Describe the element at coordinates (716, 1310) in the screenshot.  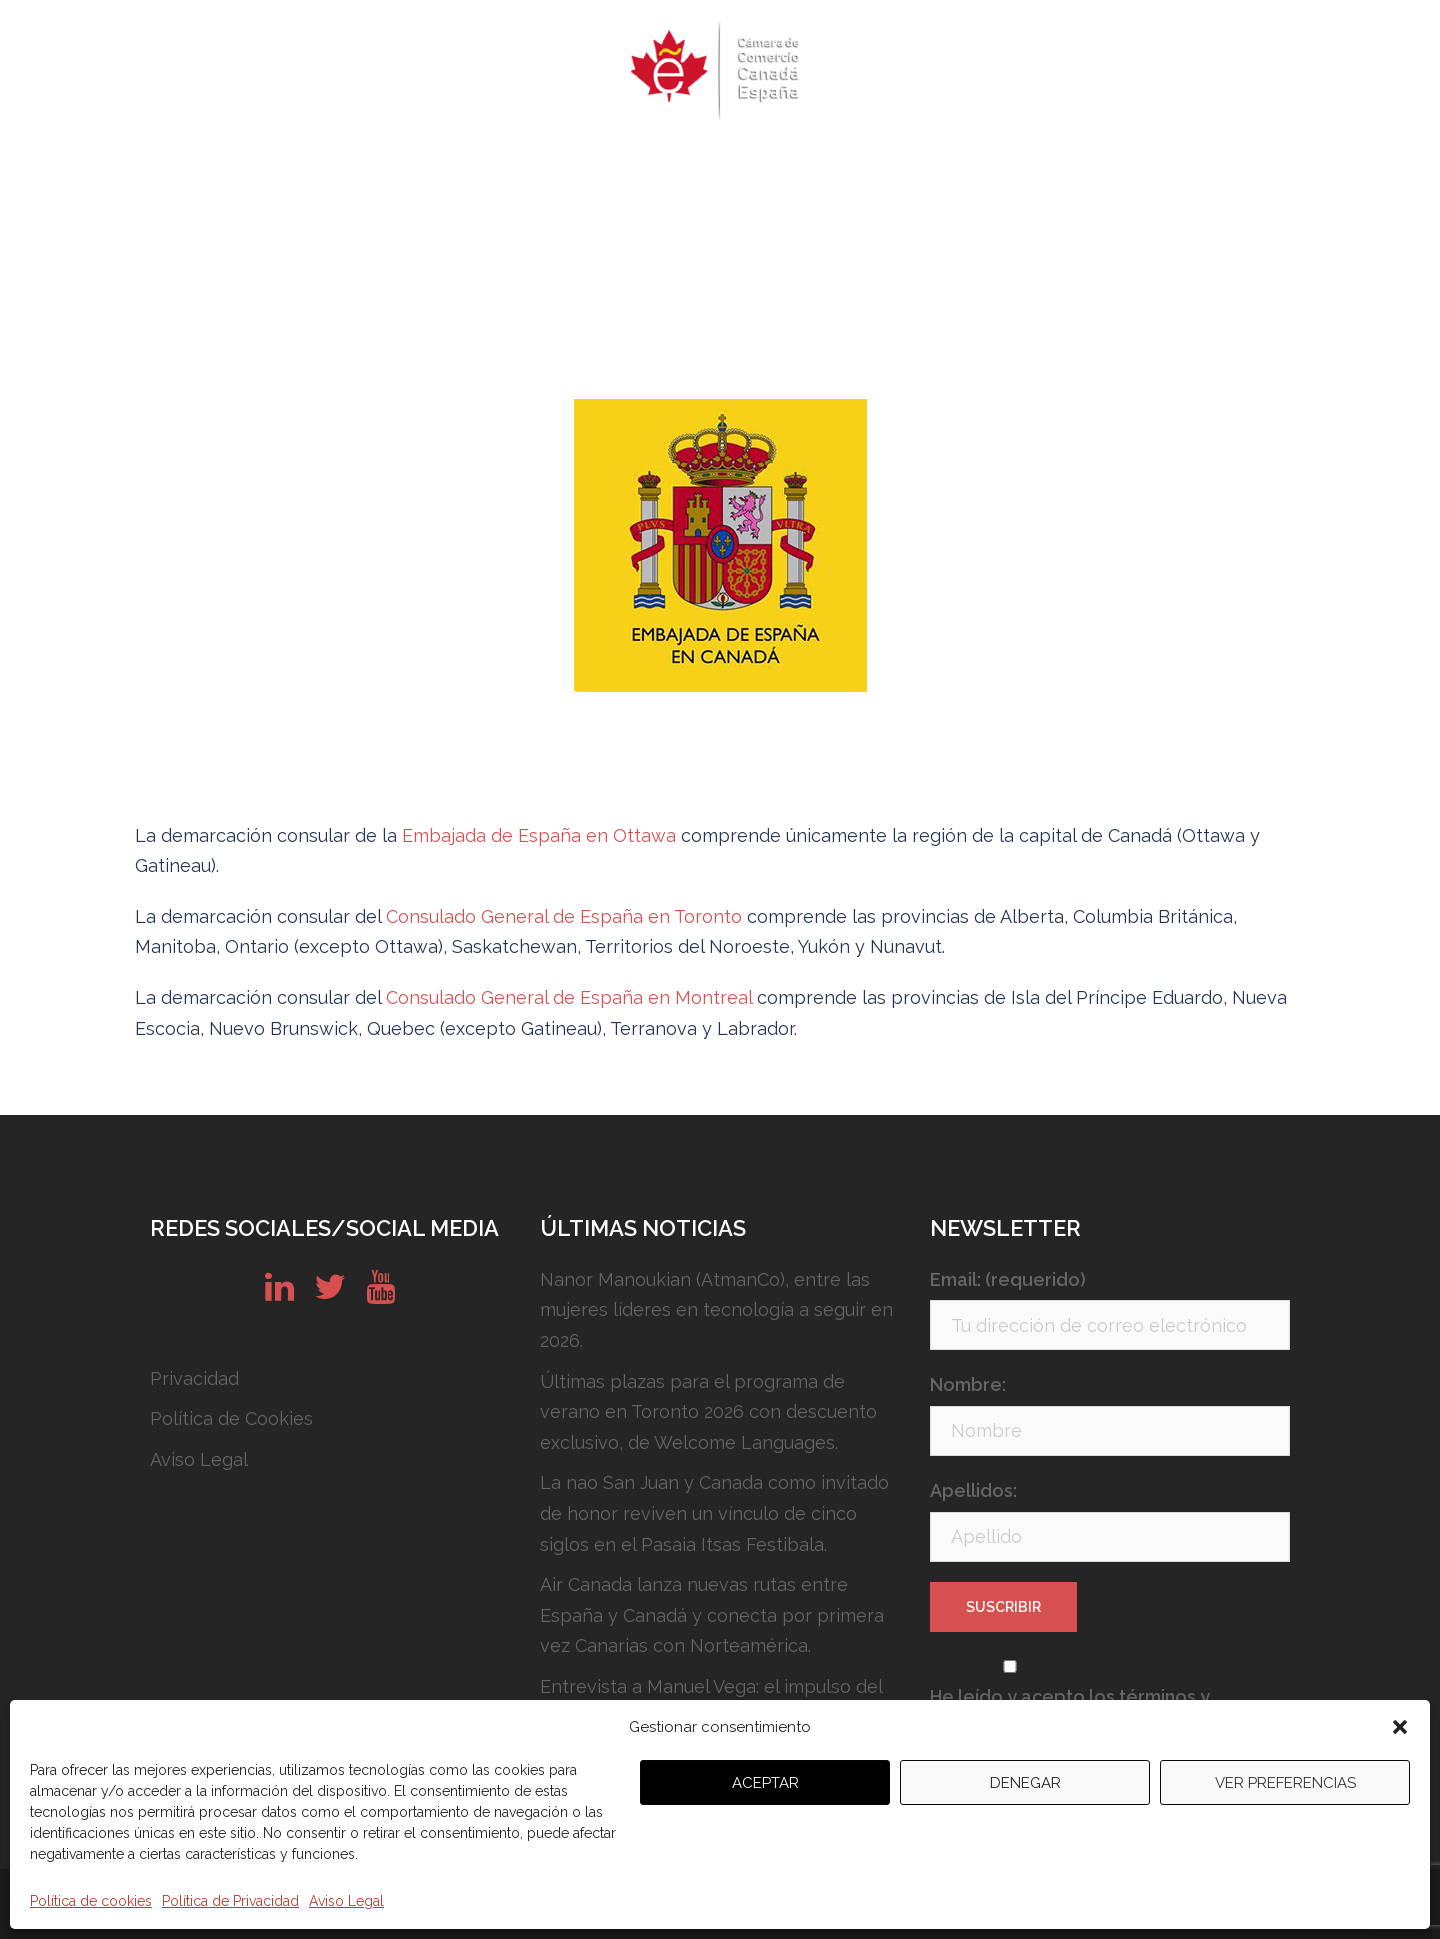
I see `Nanor Manoukian (AtmanCo), entre las mujeres líderes en tecnología a seguir en 2026.` at that location.